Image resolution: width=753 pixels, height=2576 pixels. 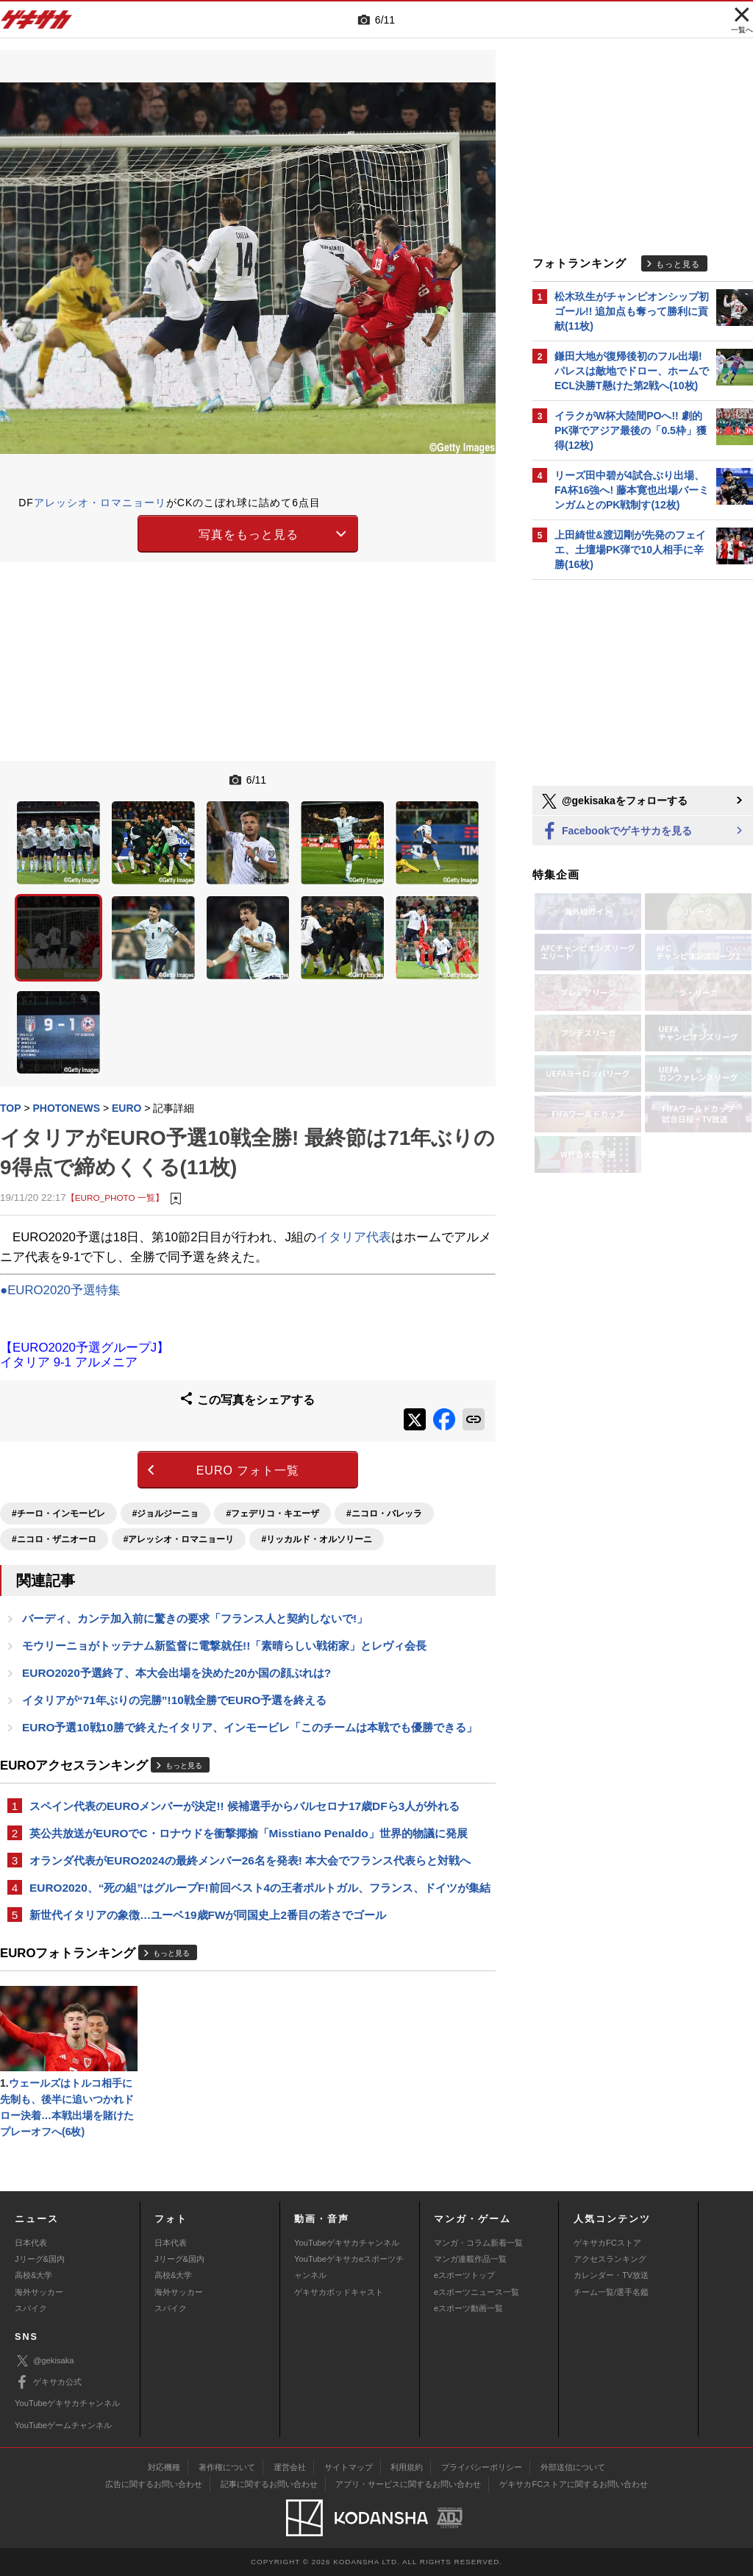 I want to click on #ニコロ・バレッラ, so click(x=384, y=1513).